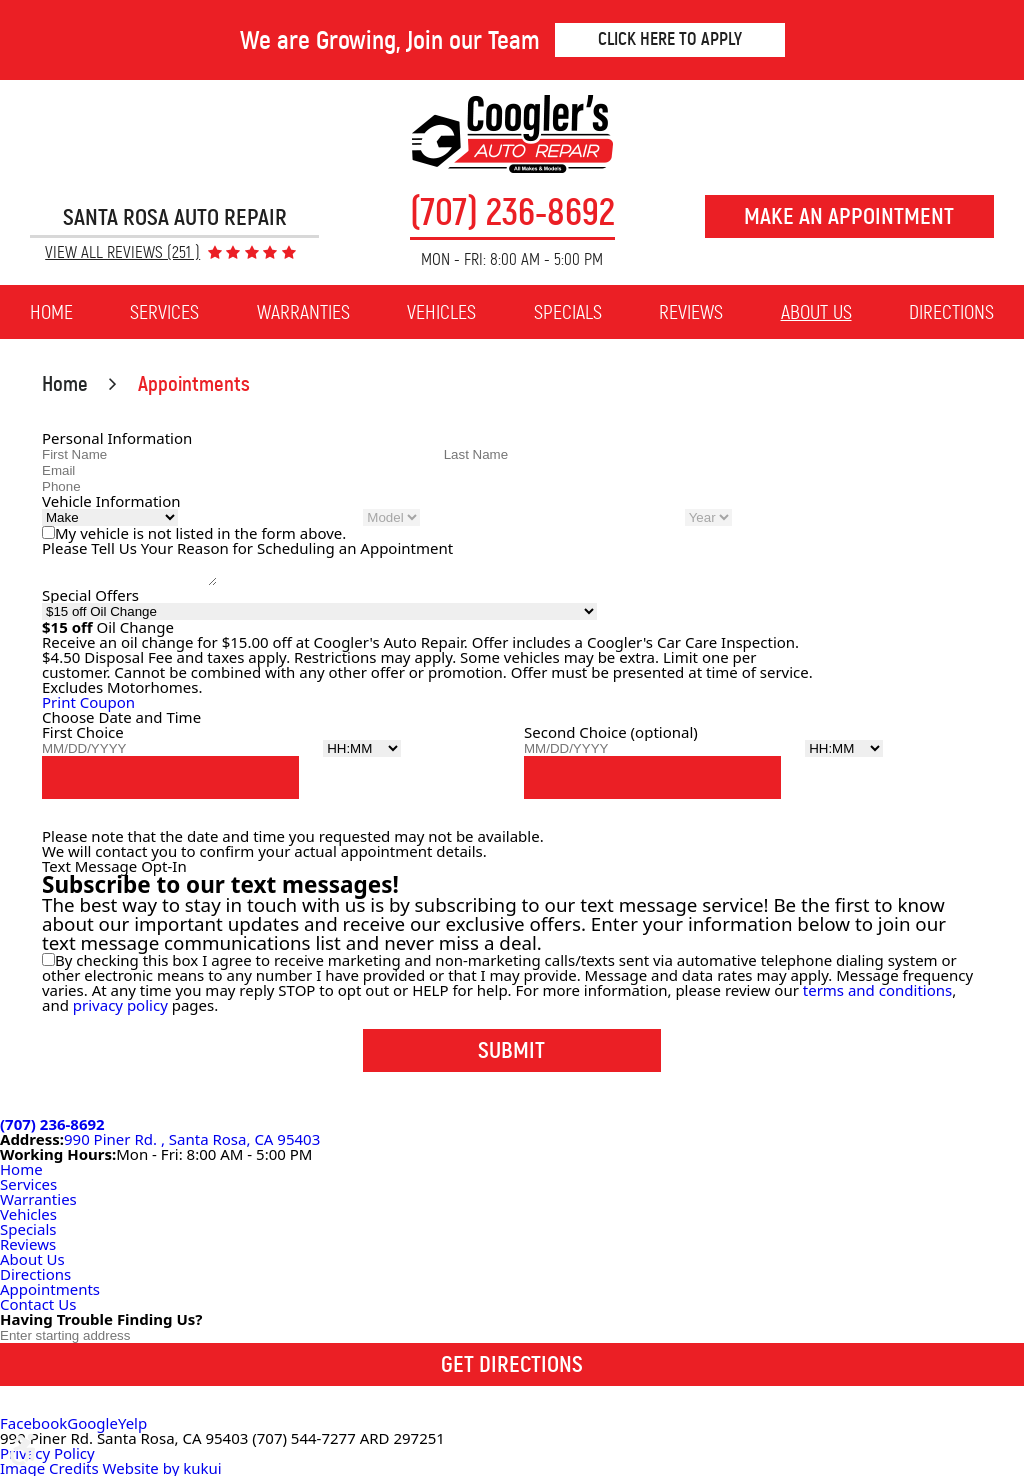  What do you see at coordinates (611, 738) in the screenshot?
I see `Second Choice (optional)` at bounding box center [611, 738].